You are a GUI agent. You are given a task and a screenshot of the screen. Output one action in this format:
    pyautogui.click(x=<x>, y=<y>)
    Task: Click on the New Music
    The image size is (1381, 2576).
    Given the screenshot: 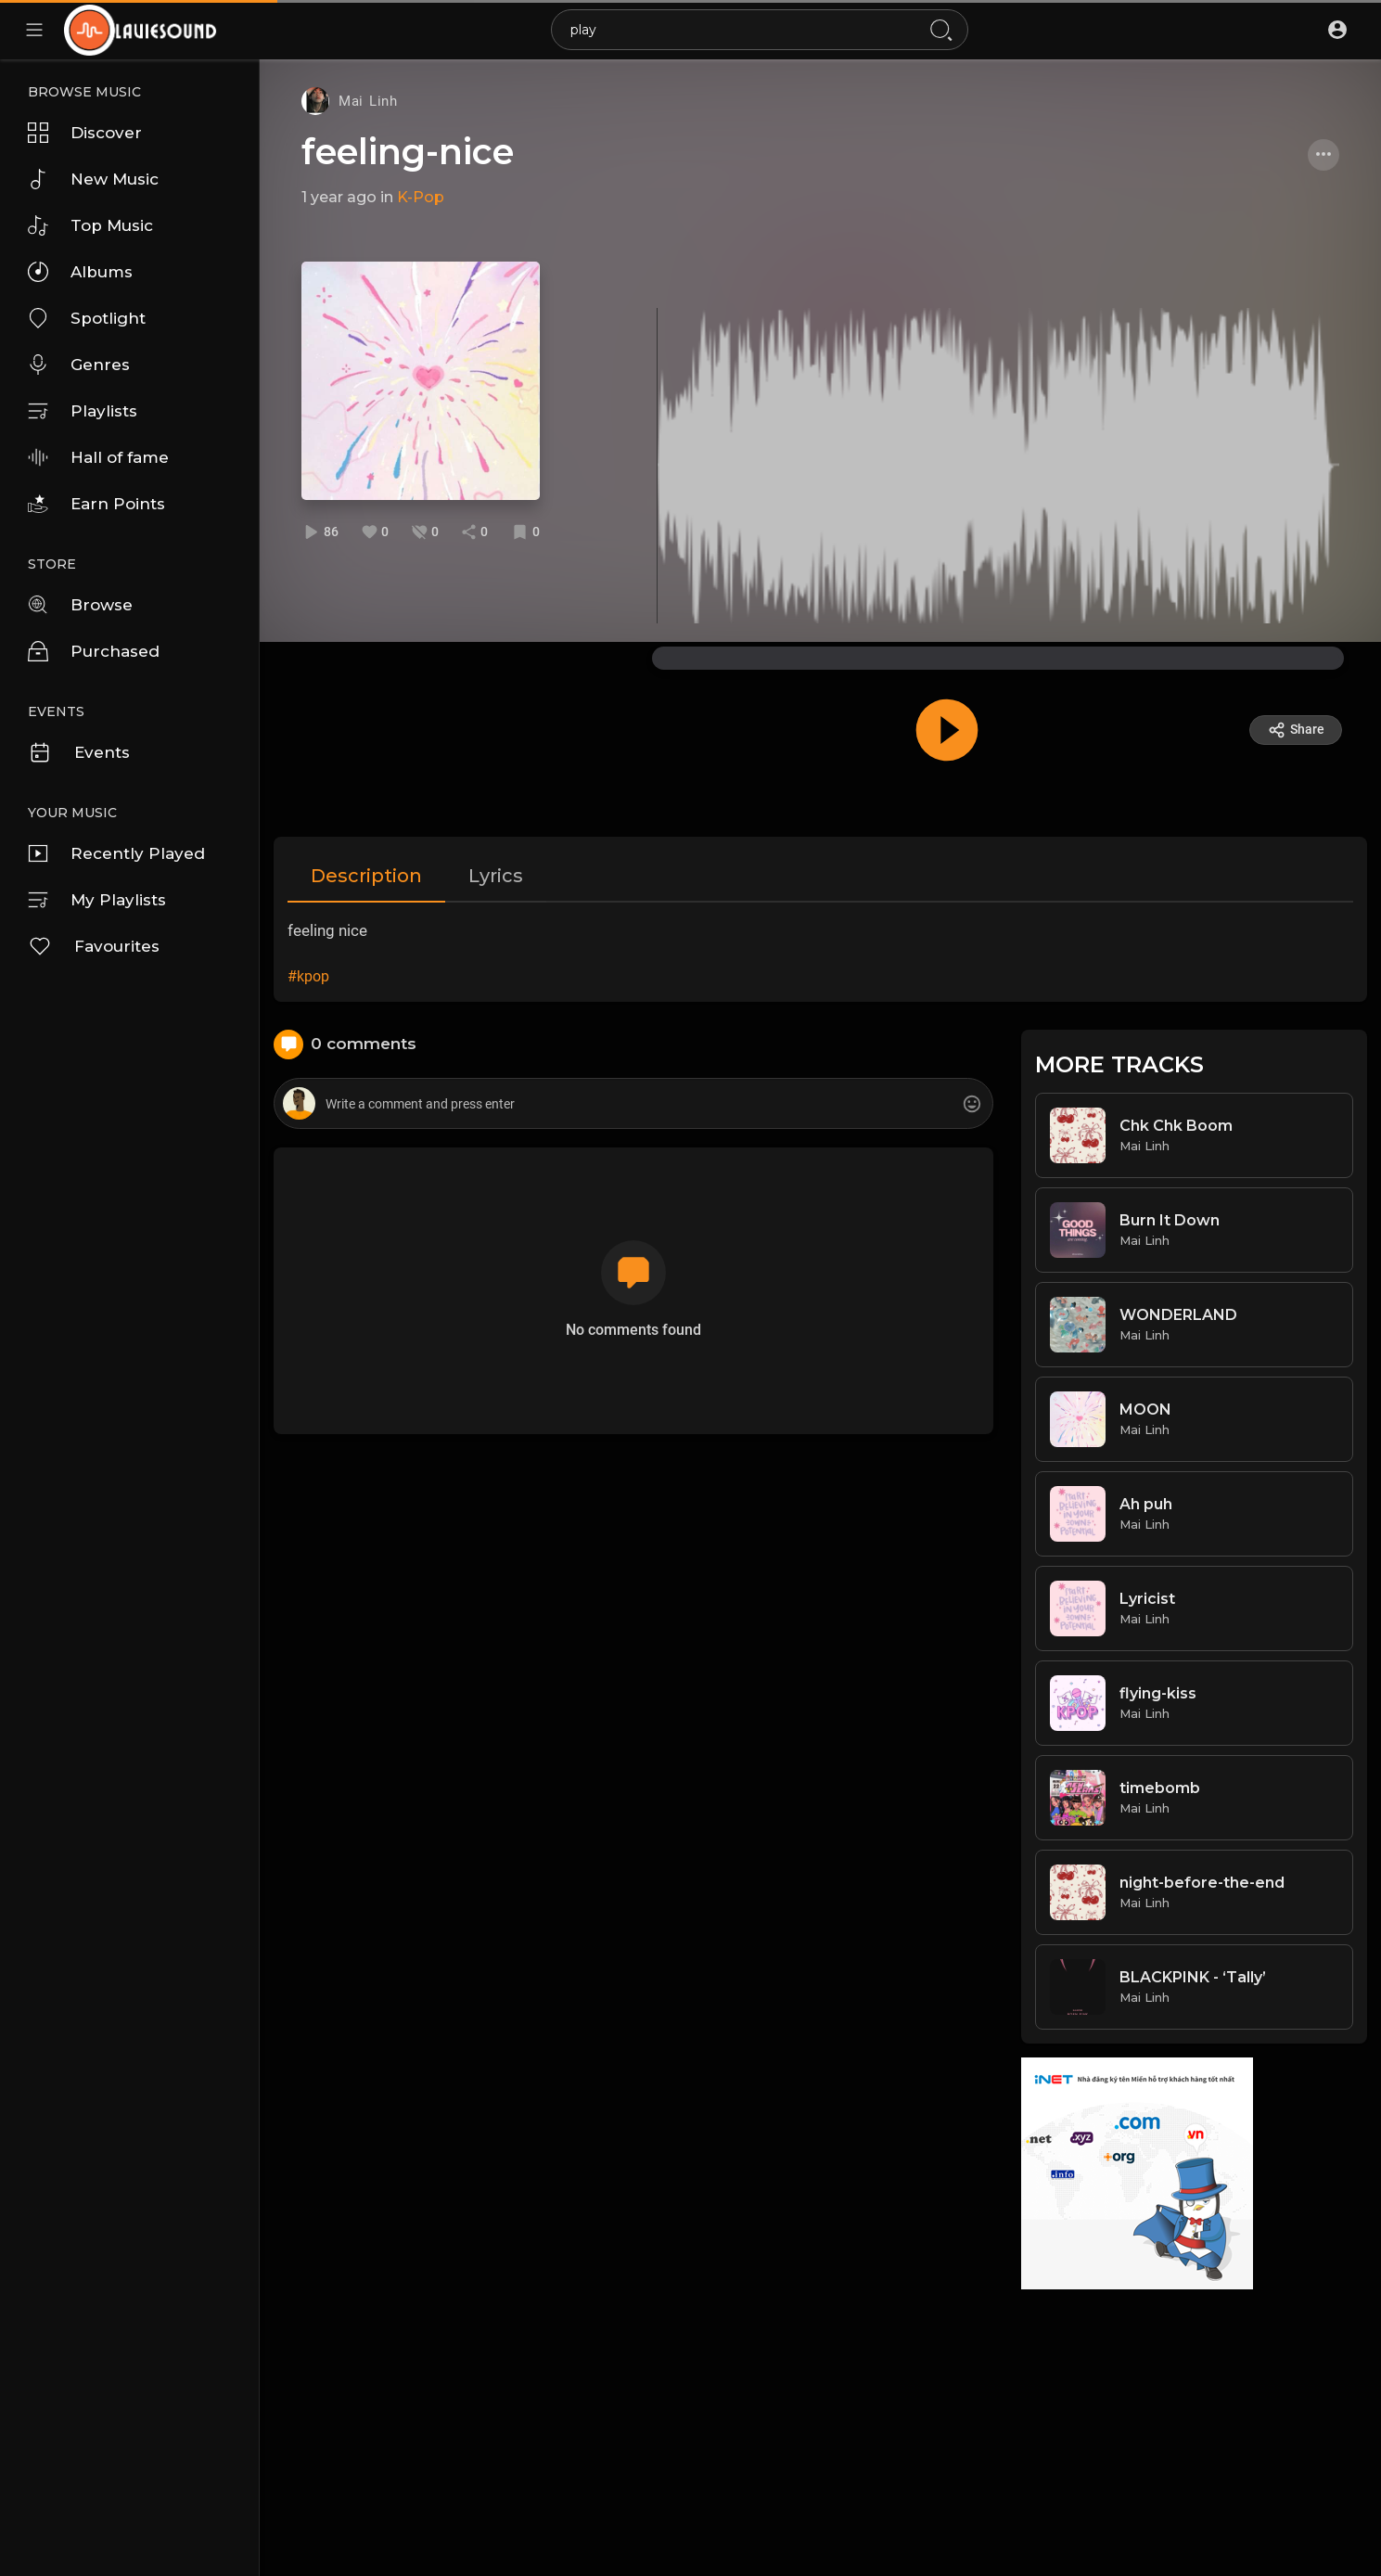 What is the action you would take?
    pyautogui.click(x=93, y=179)
    